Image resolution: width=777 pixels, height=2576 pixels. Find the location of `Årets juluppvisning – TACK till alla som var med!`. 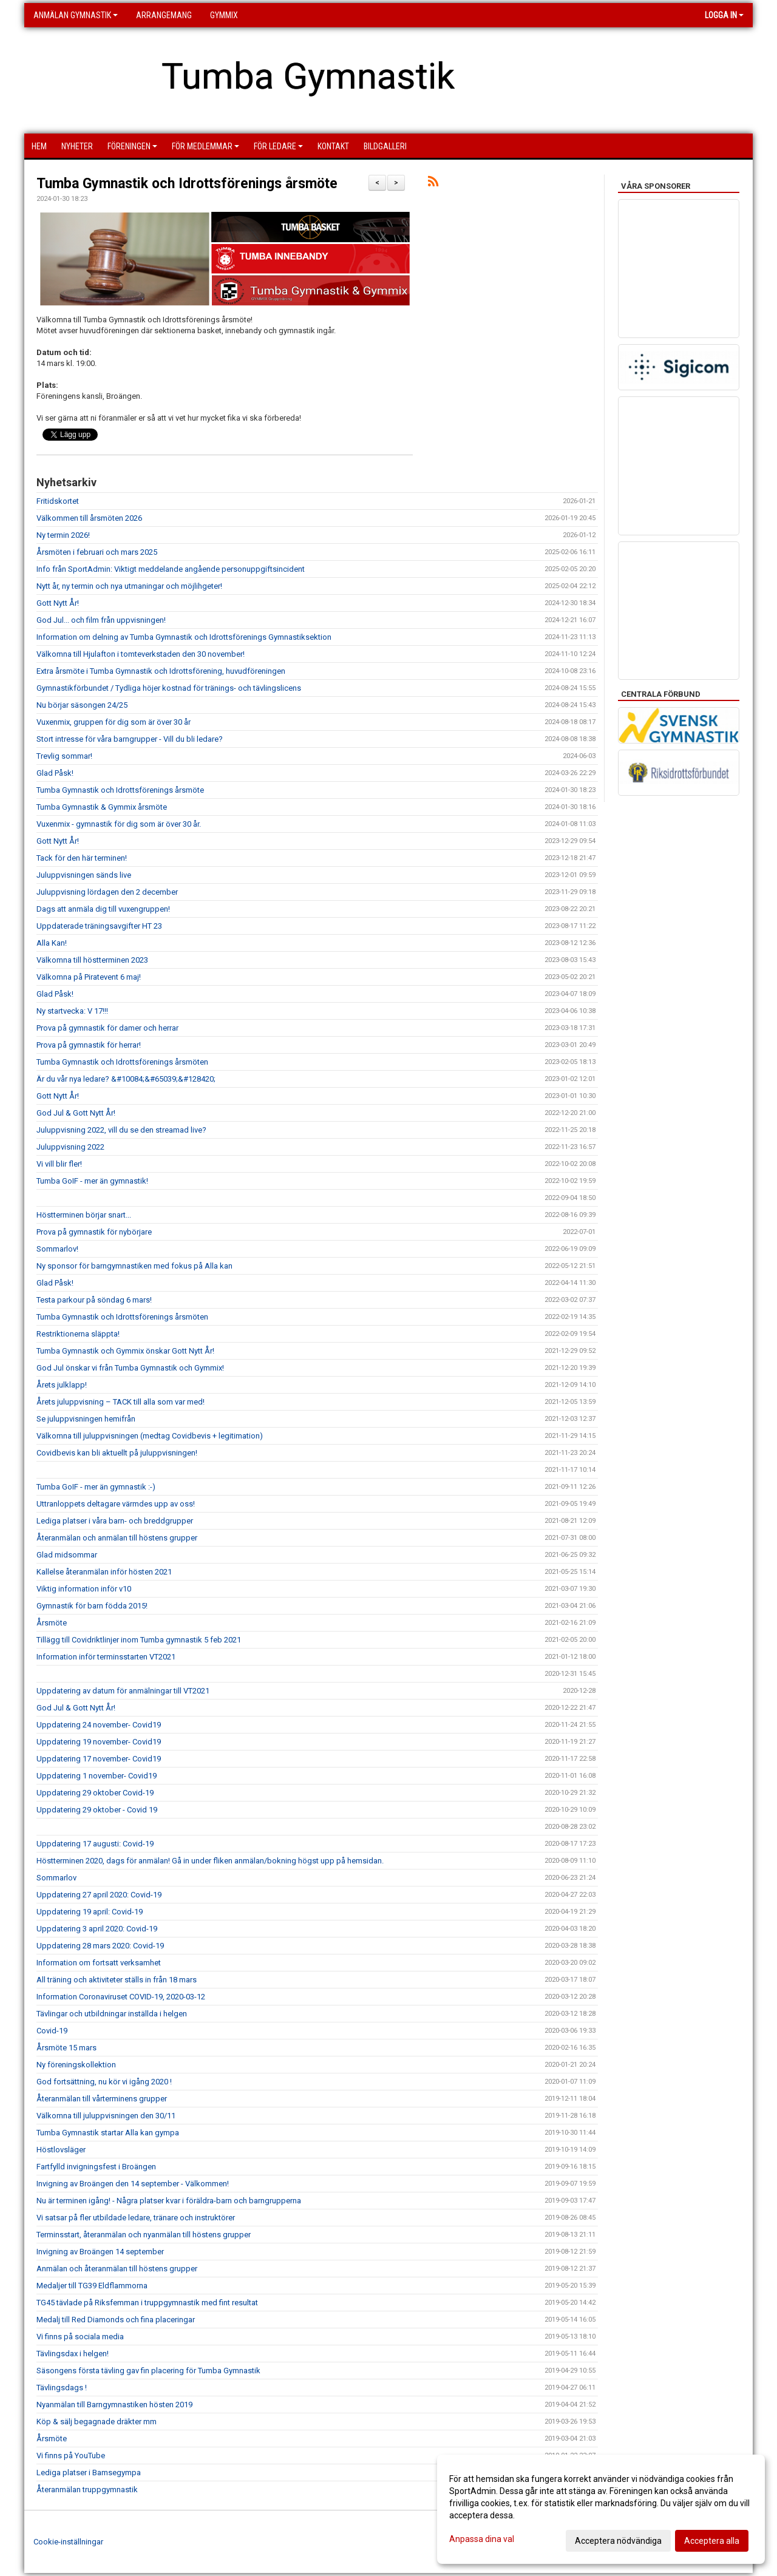

Årets juluppvisning – TACK till alla som var med! is located at coordinates (120, 1401).